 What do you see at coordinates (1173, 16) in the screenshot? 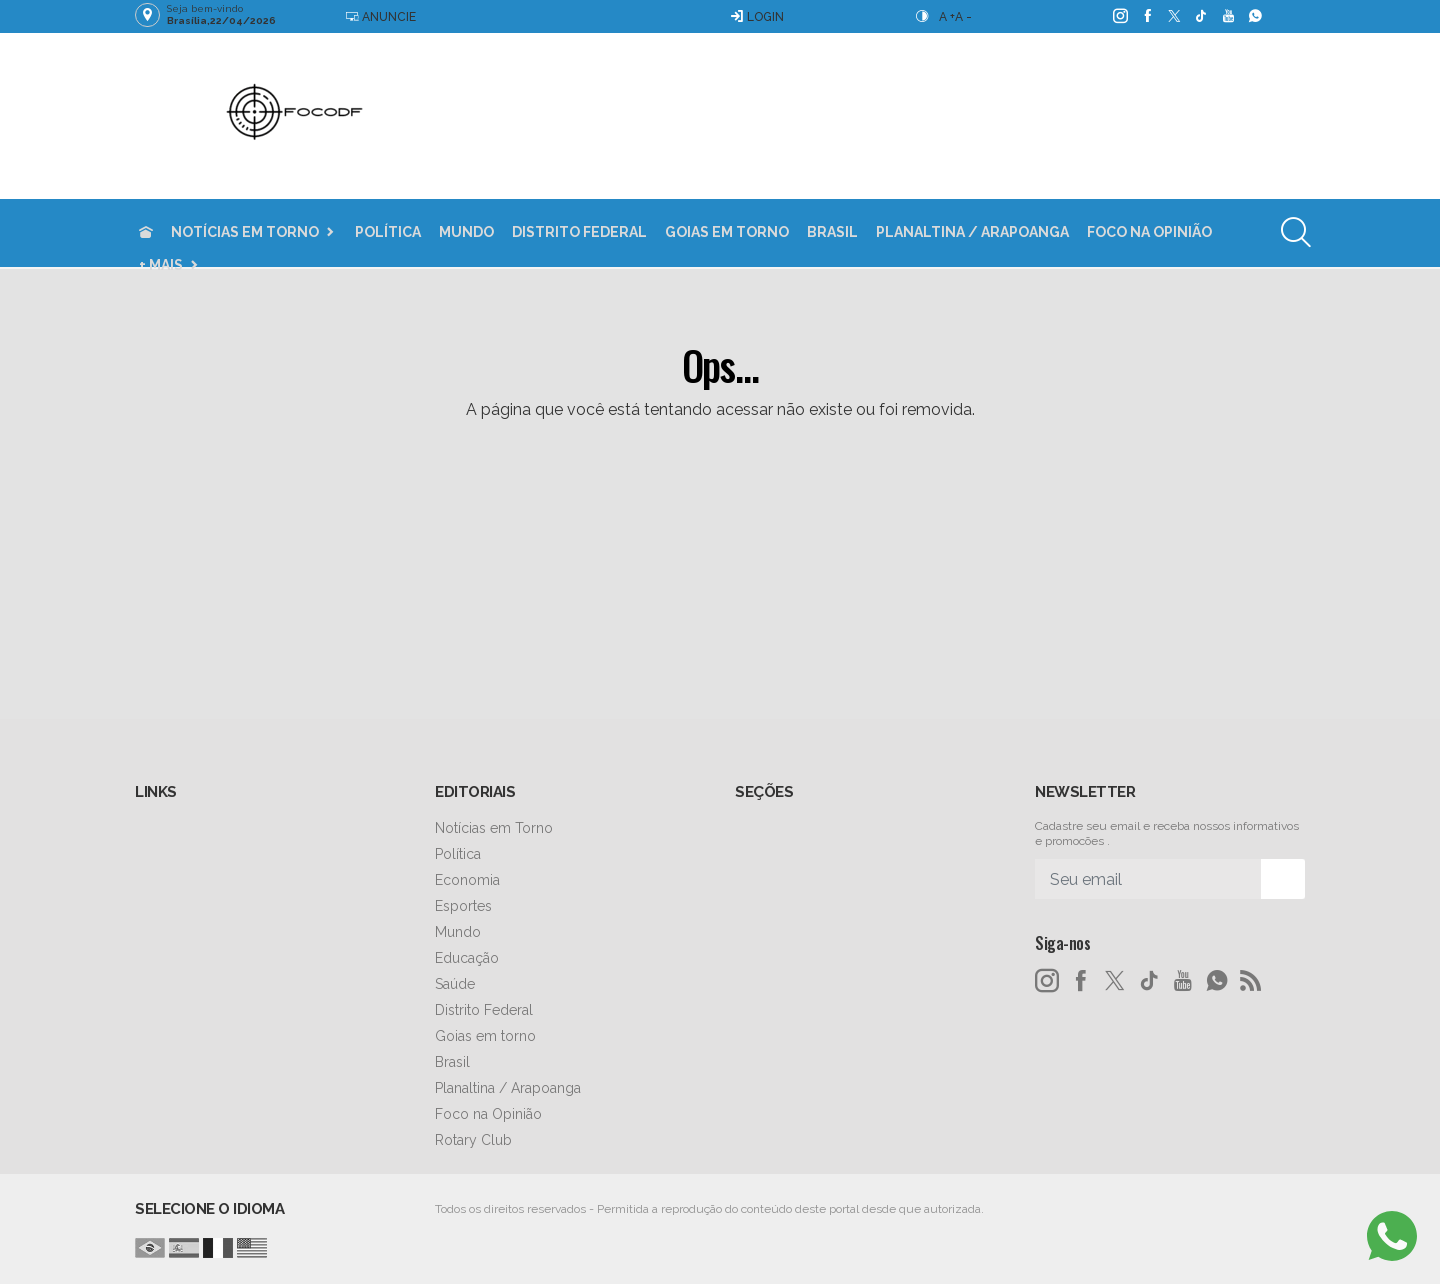
I see `[twitter]` at bounding box center [1173, 16].